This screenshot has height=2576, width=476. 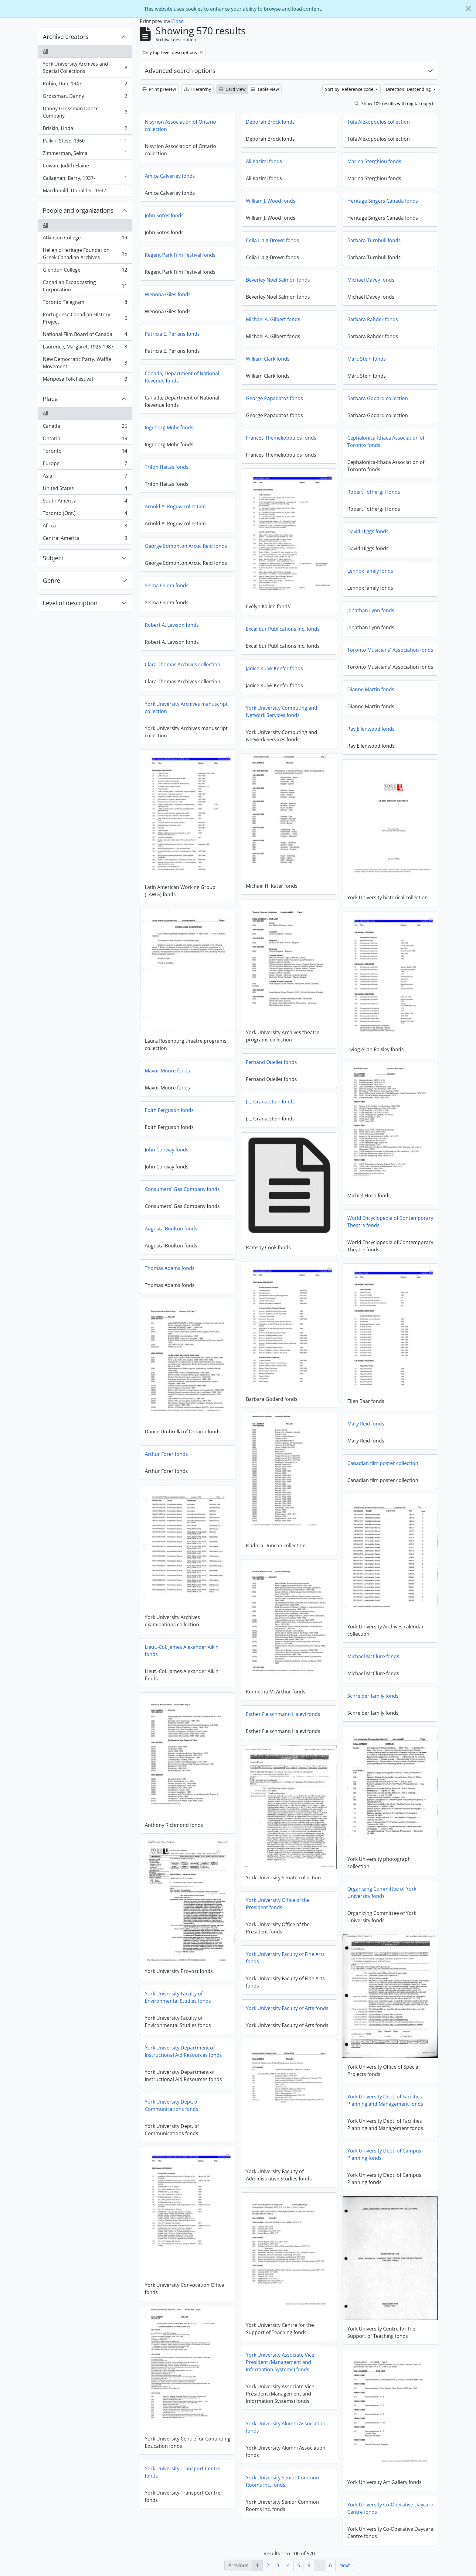 I want to click on Toronto (Ont.), so click(x=84, y=514).